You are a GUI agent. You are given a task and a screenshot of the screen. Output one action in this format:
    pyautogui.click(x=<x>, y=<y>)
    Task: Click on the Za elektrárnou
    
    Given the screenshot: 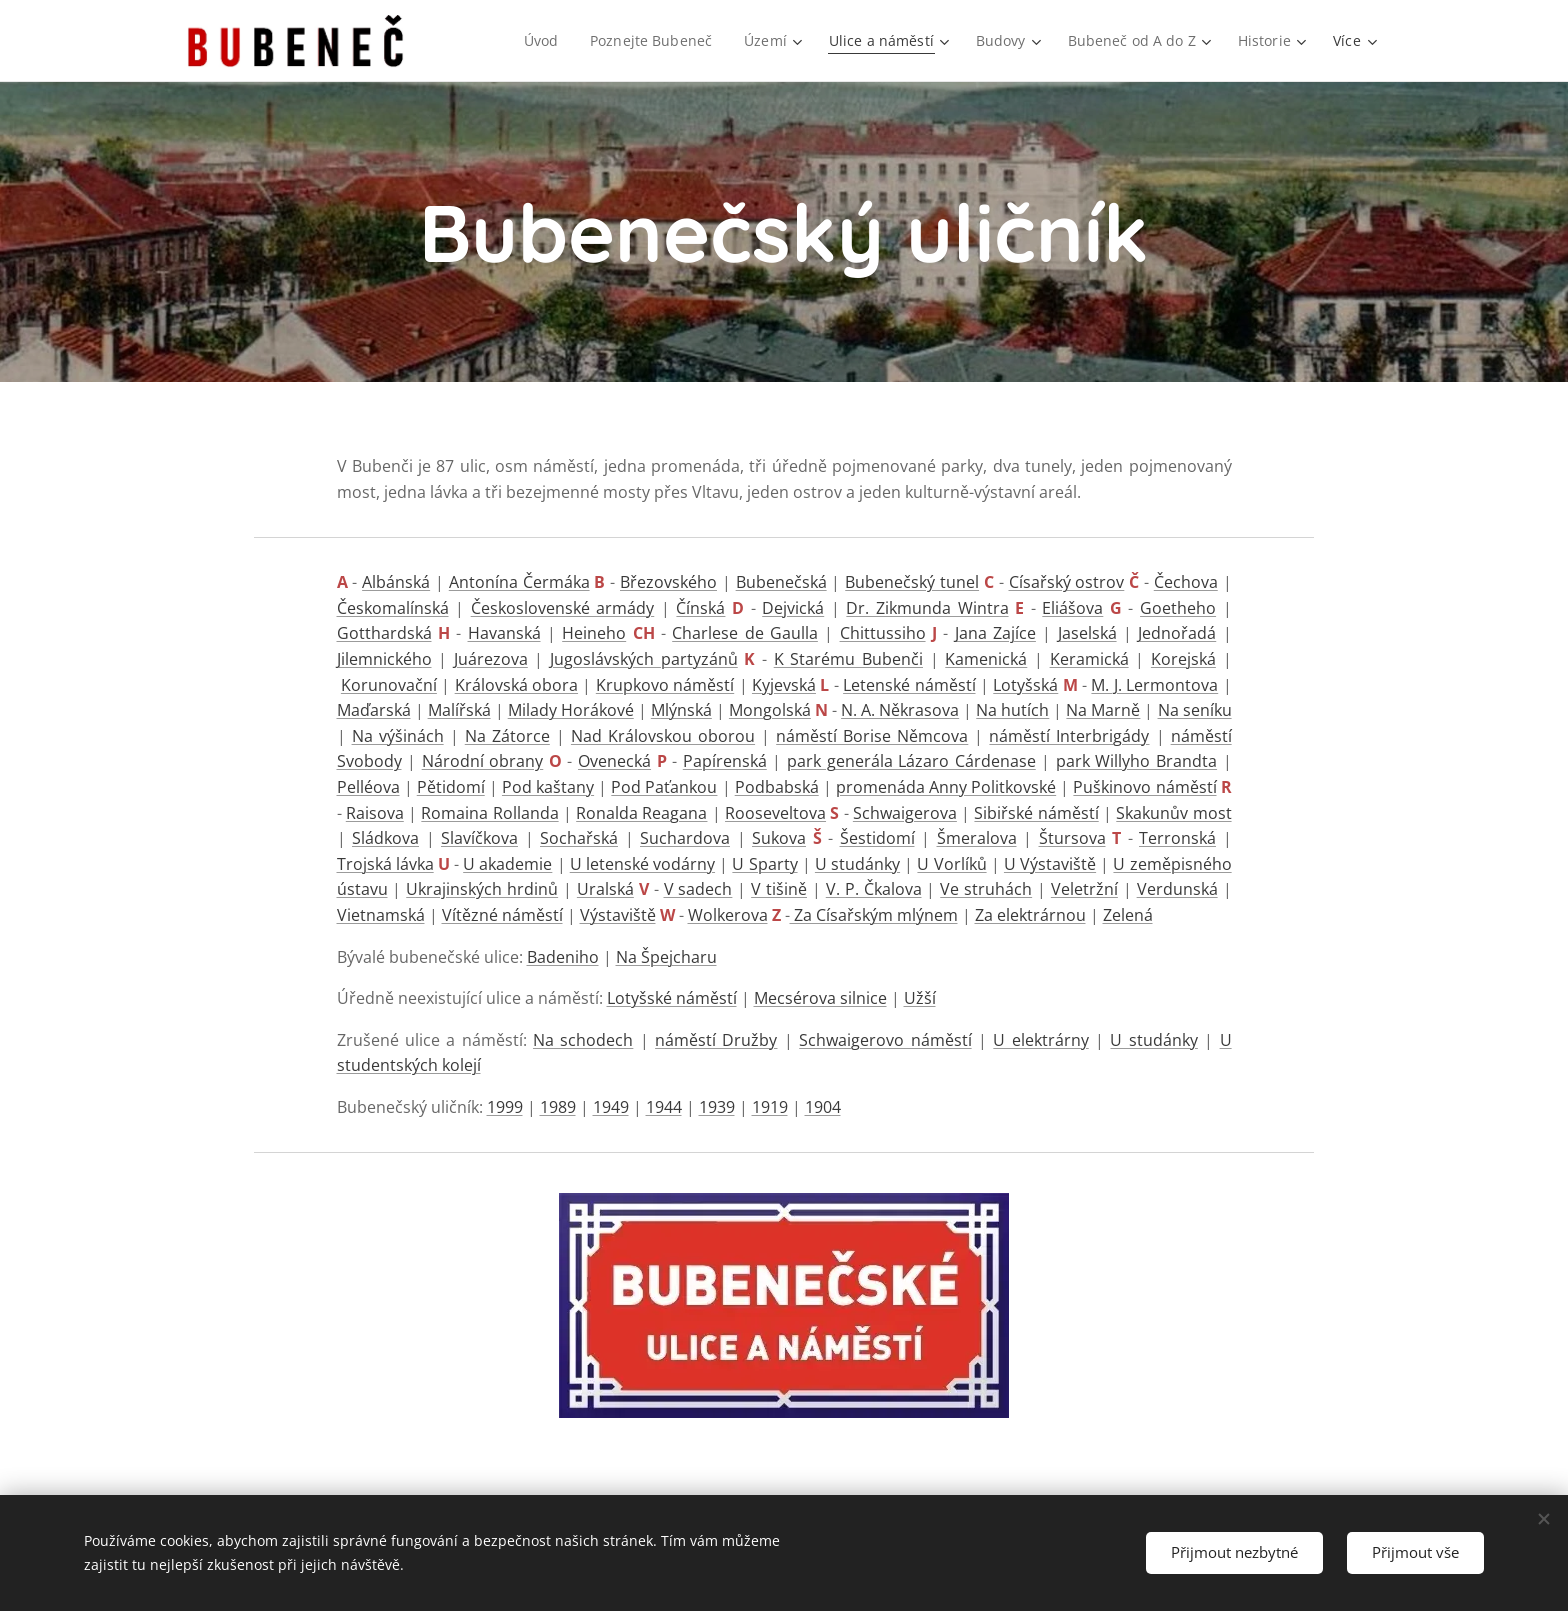 What is the action you would take?
    pyautogui.click(x=1030, y=915)
    